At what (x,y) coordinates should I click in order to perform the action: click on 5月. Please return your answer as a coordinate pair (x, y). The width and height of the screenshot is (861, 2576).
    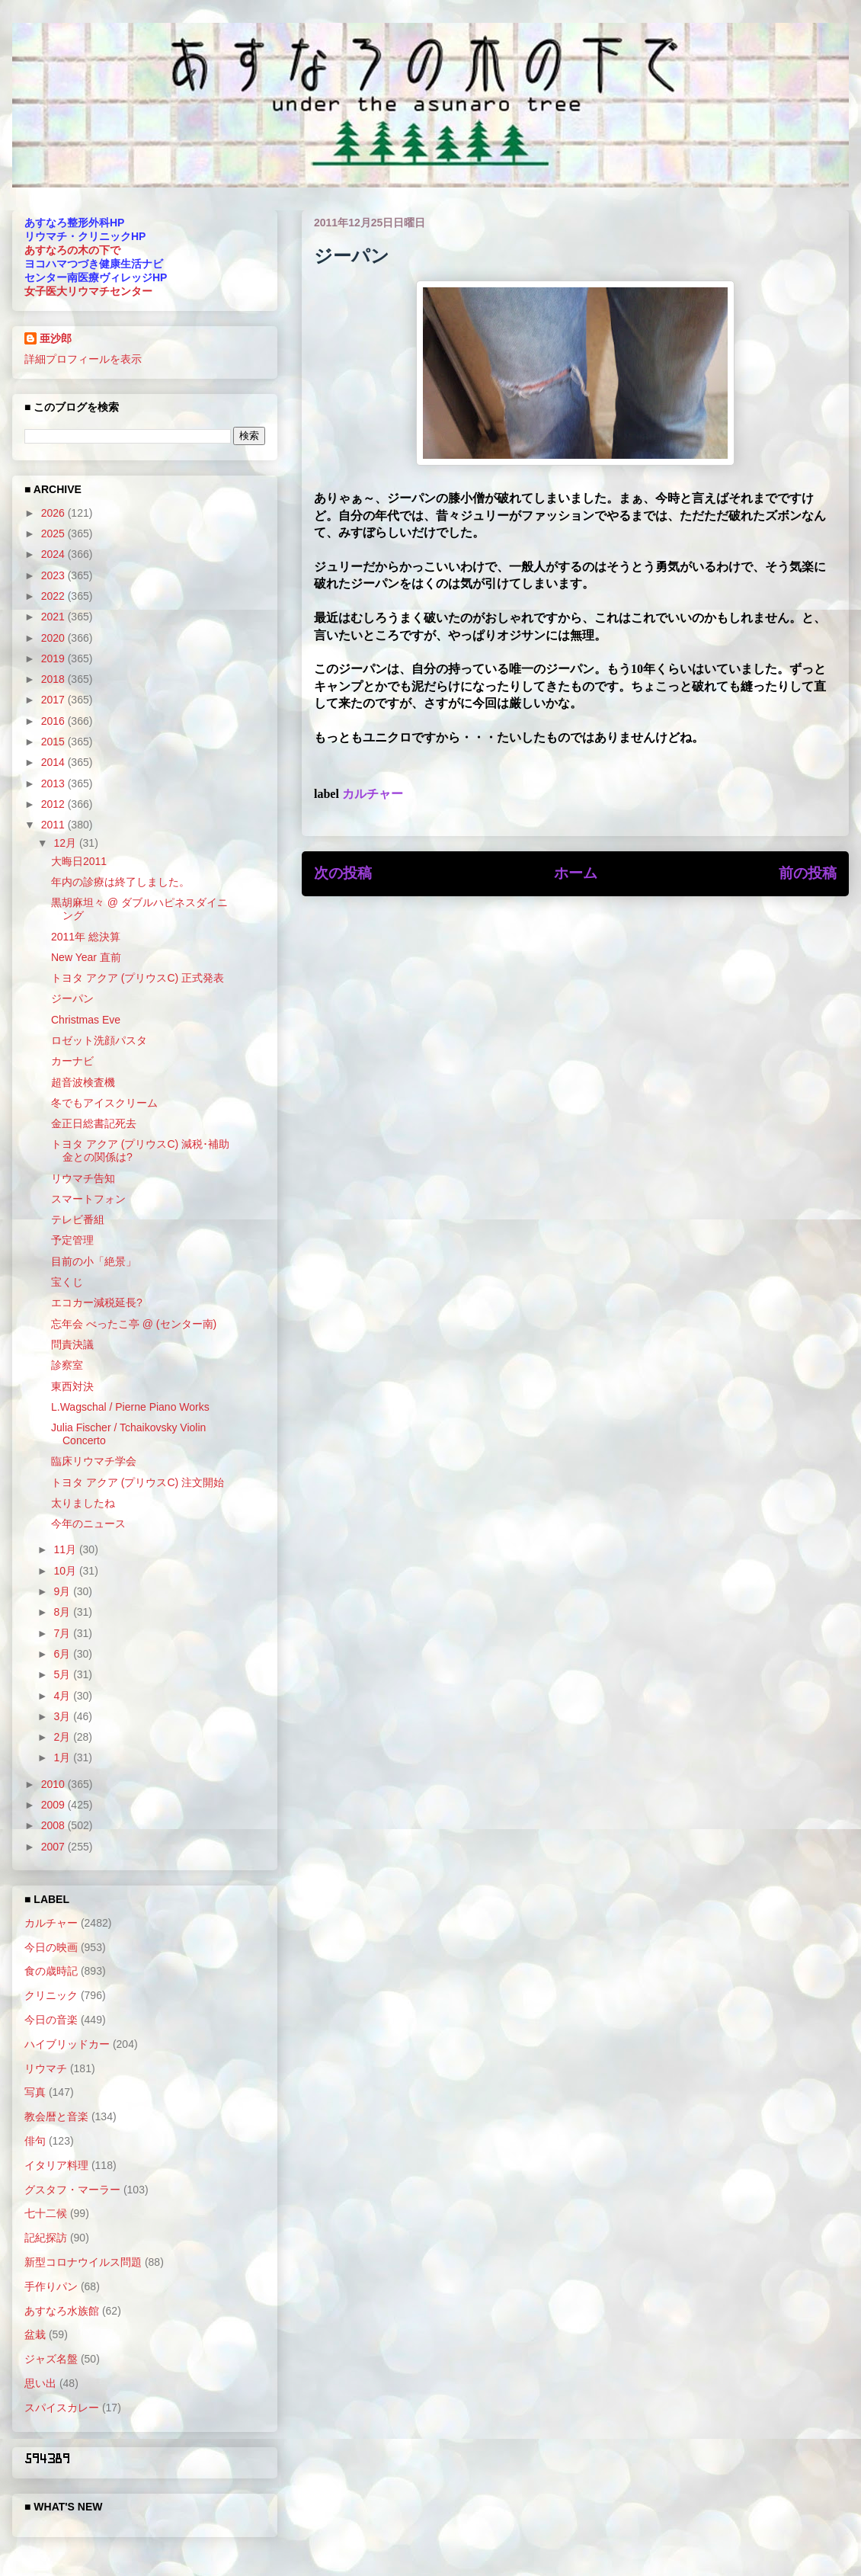
    Looking at the image, I should click on (63, 1674).